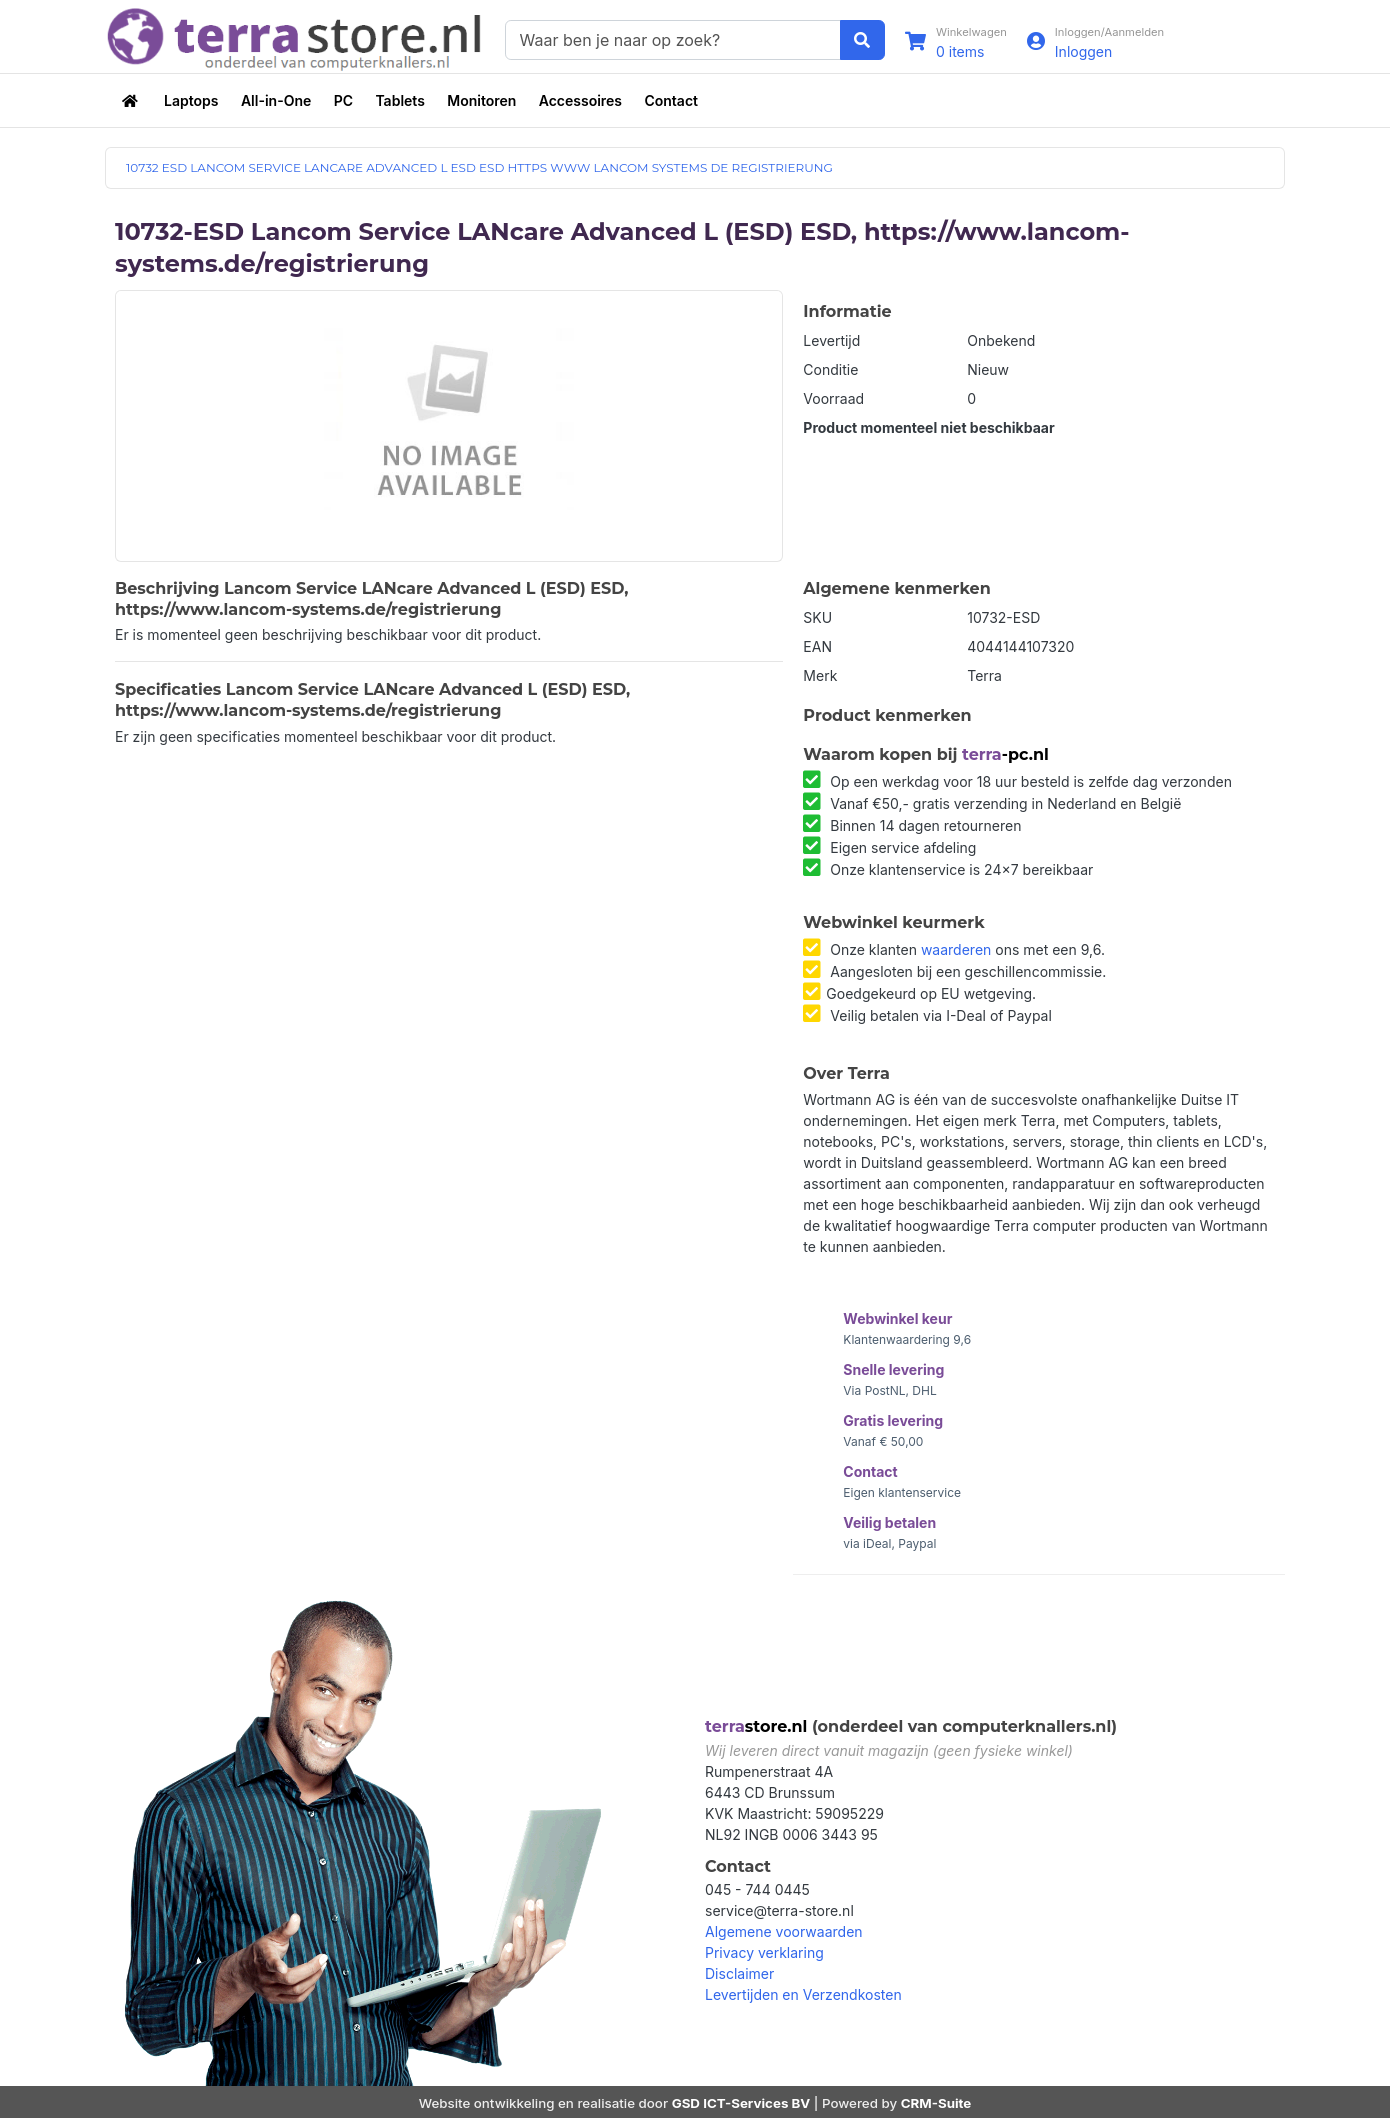 This screenshot has height=2118, width=1390. What do you see at coordinates (739, 1974) in the screenshot?
I see `Disclaimer` at bounding box center [739, 1974].